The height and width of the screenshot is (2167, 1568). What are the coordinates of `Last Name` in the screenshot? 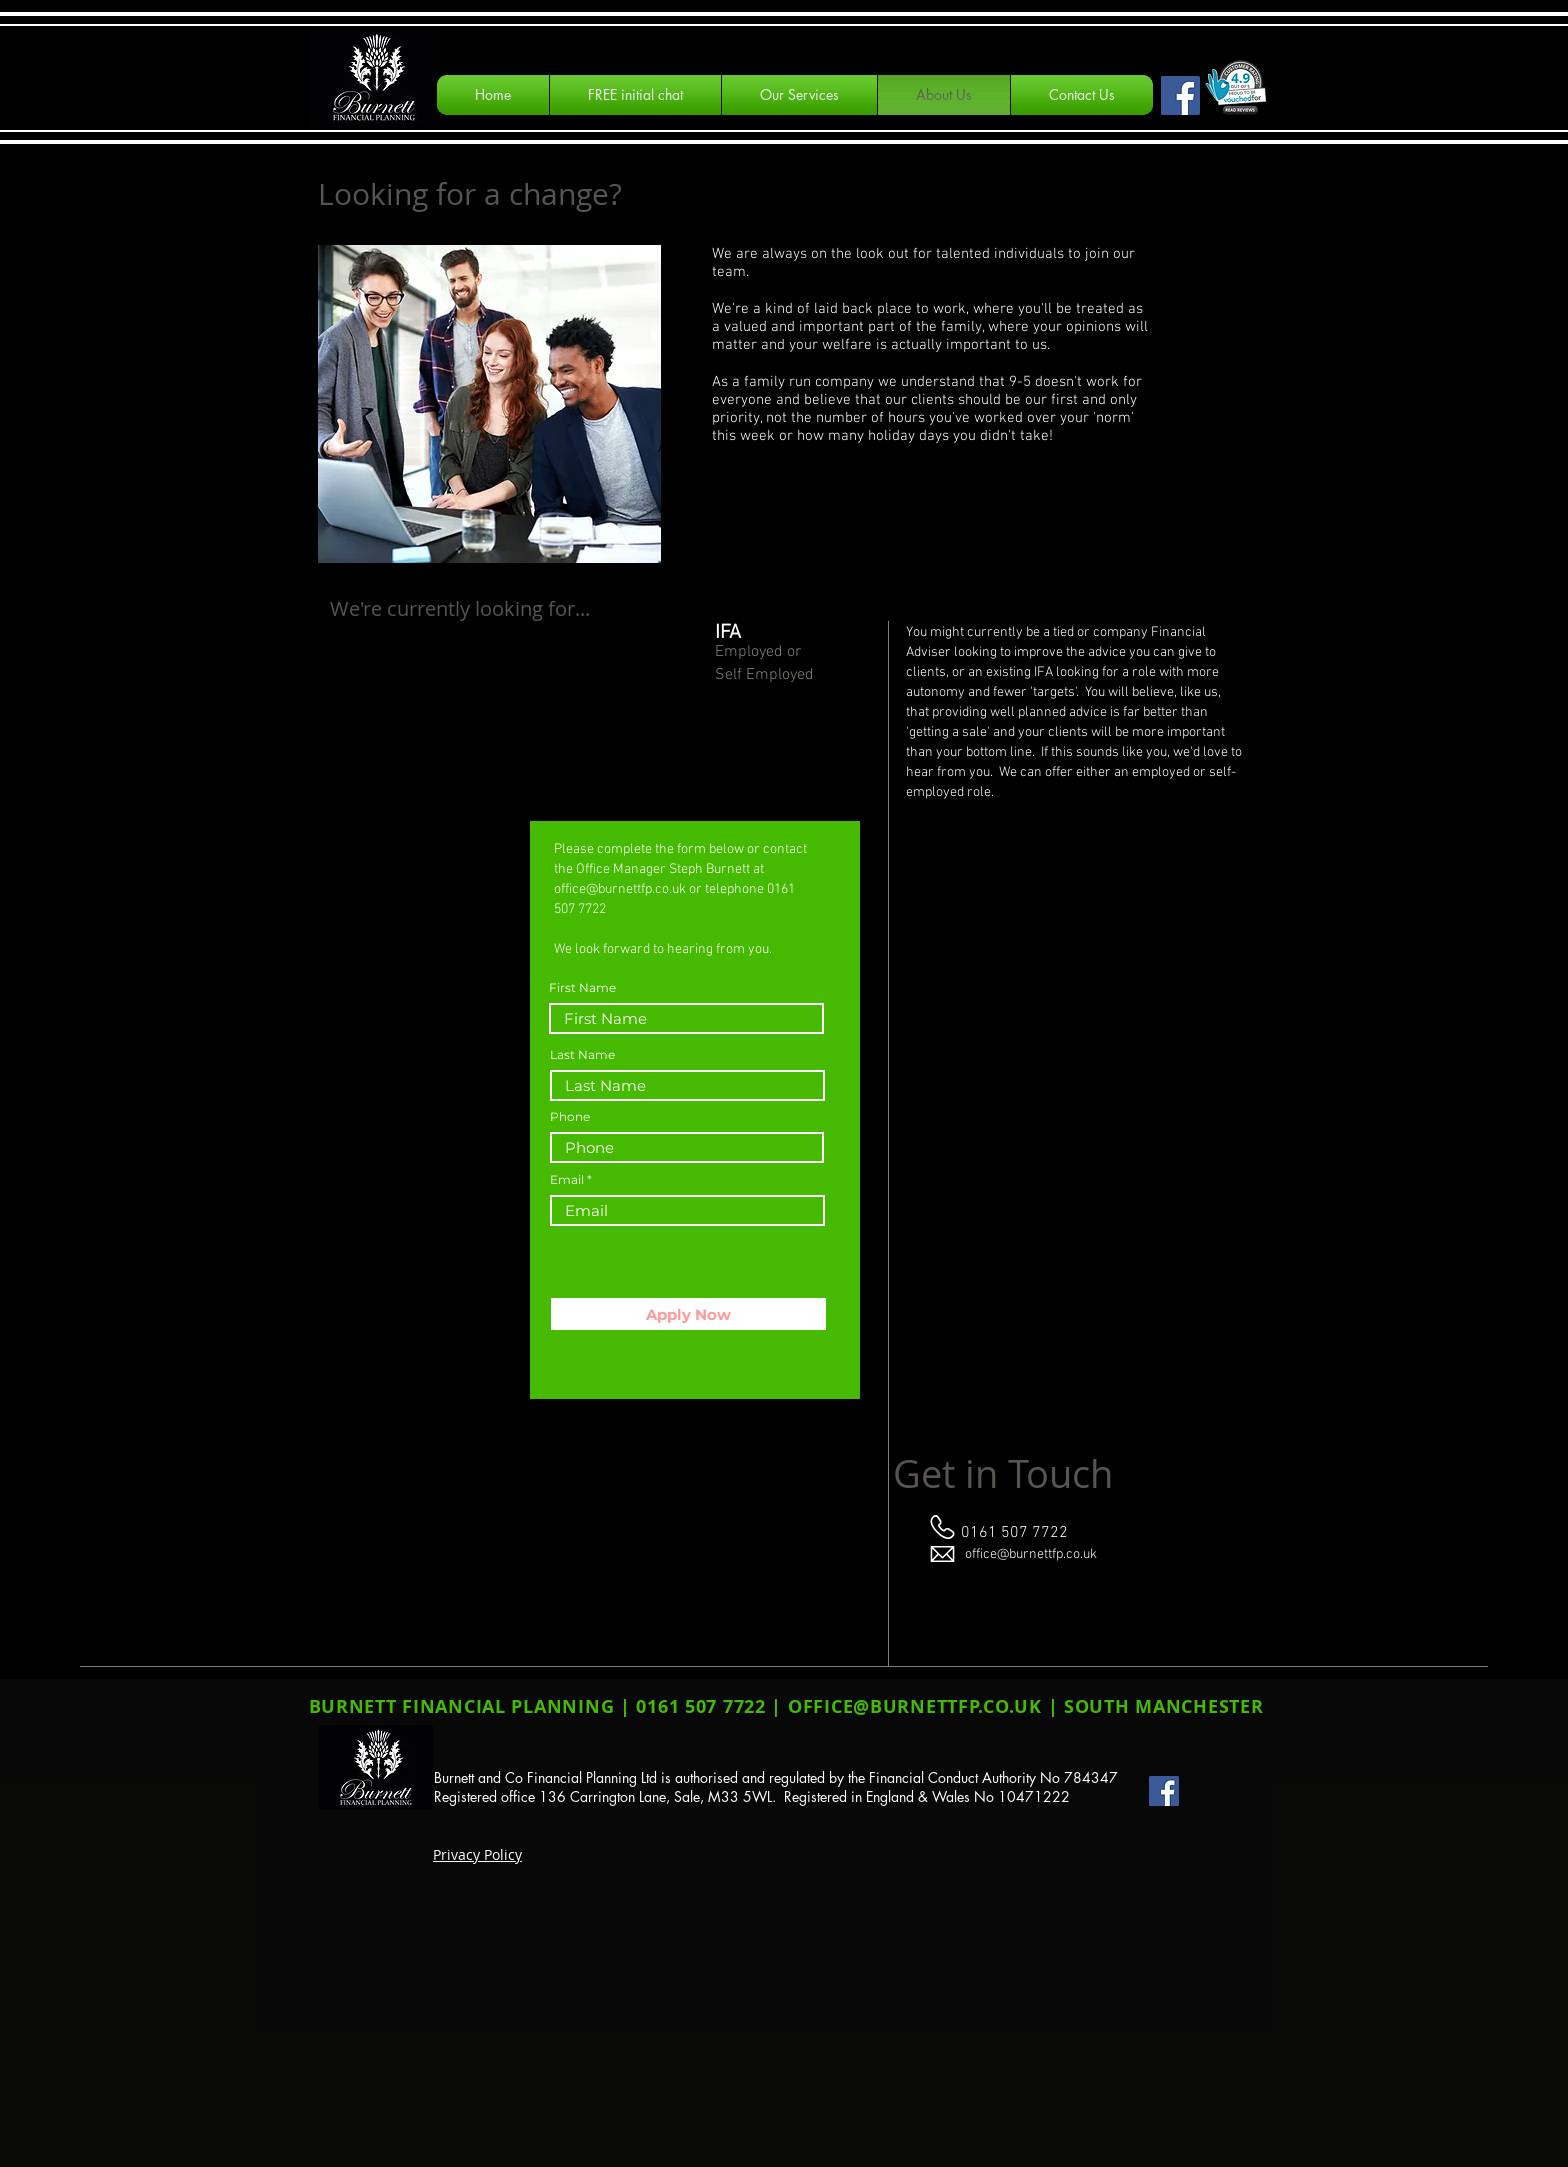 It's located at (582, 1055).